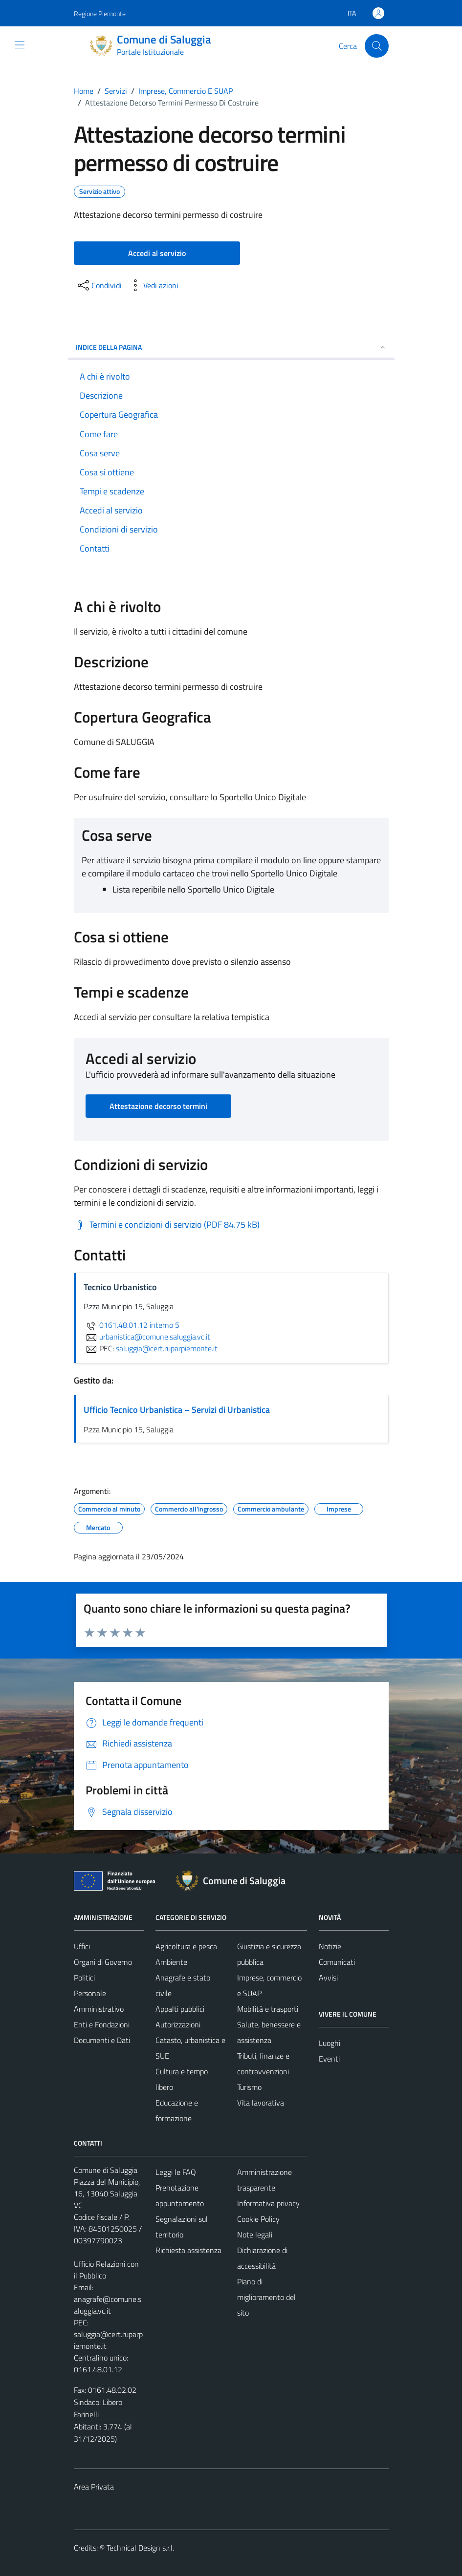 This screenshot has width=462, height=2576. What do you see at coordinates (329, 2043) in the screenshot?
I see `Luoghi` at bounding box center [329, 2043].